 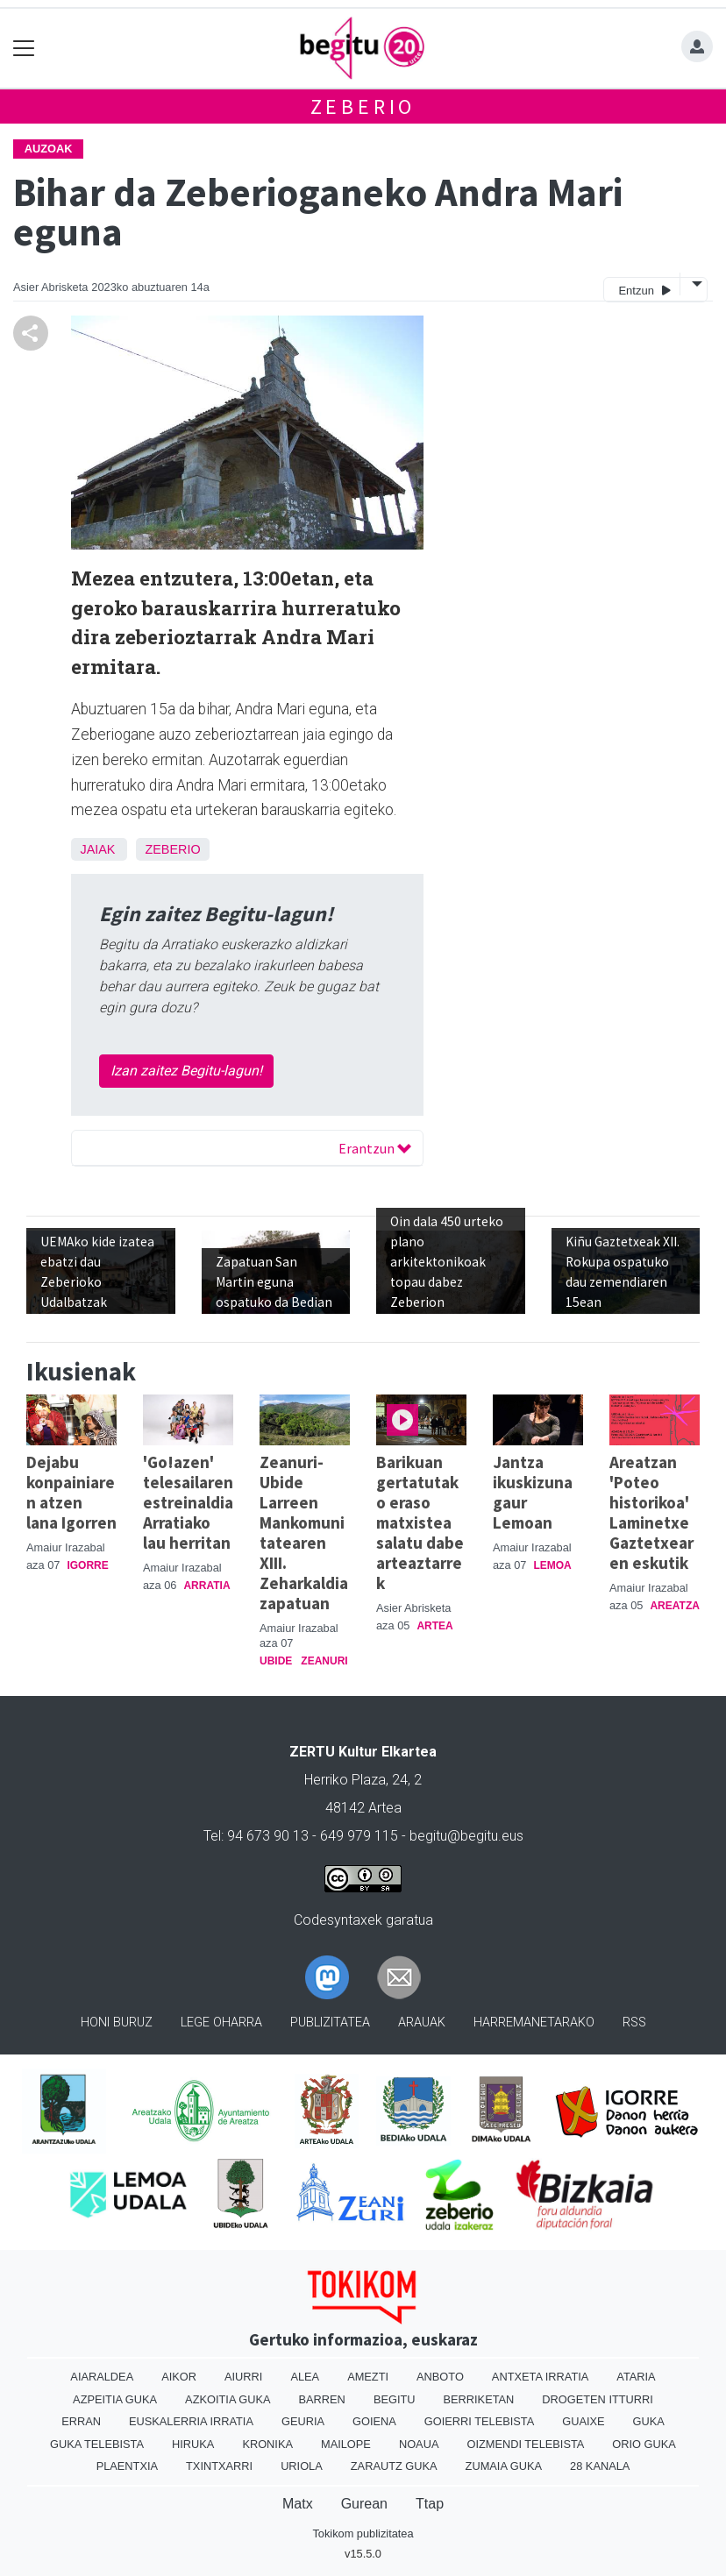 I want to click on Lege oharra, so click(x=221, y=2022).